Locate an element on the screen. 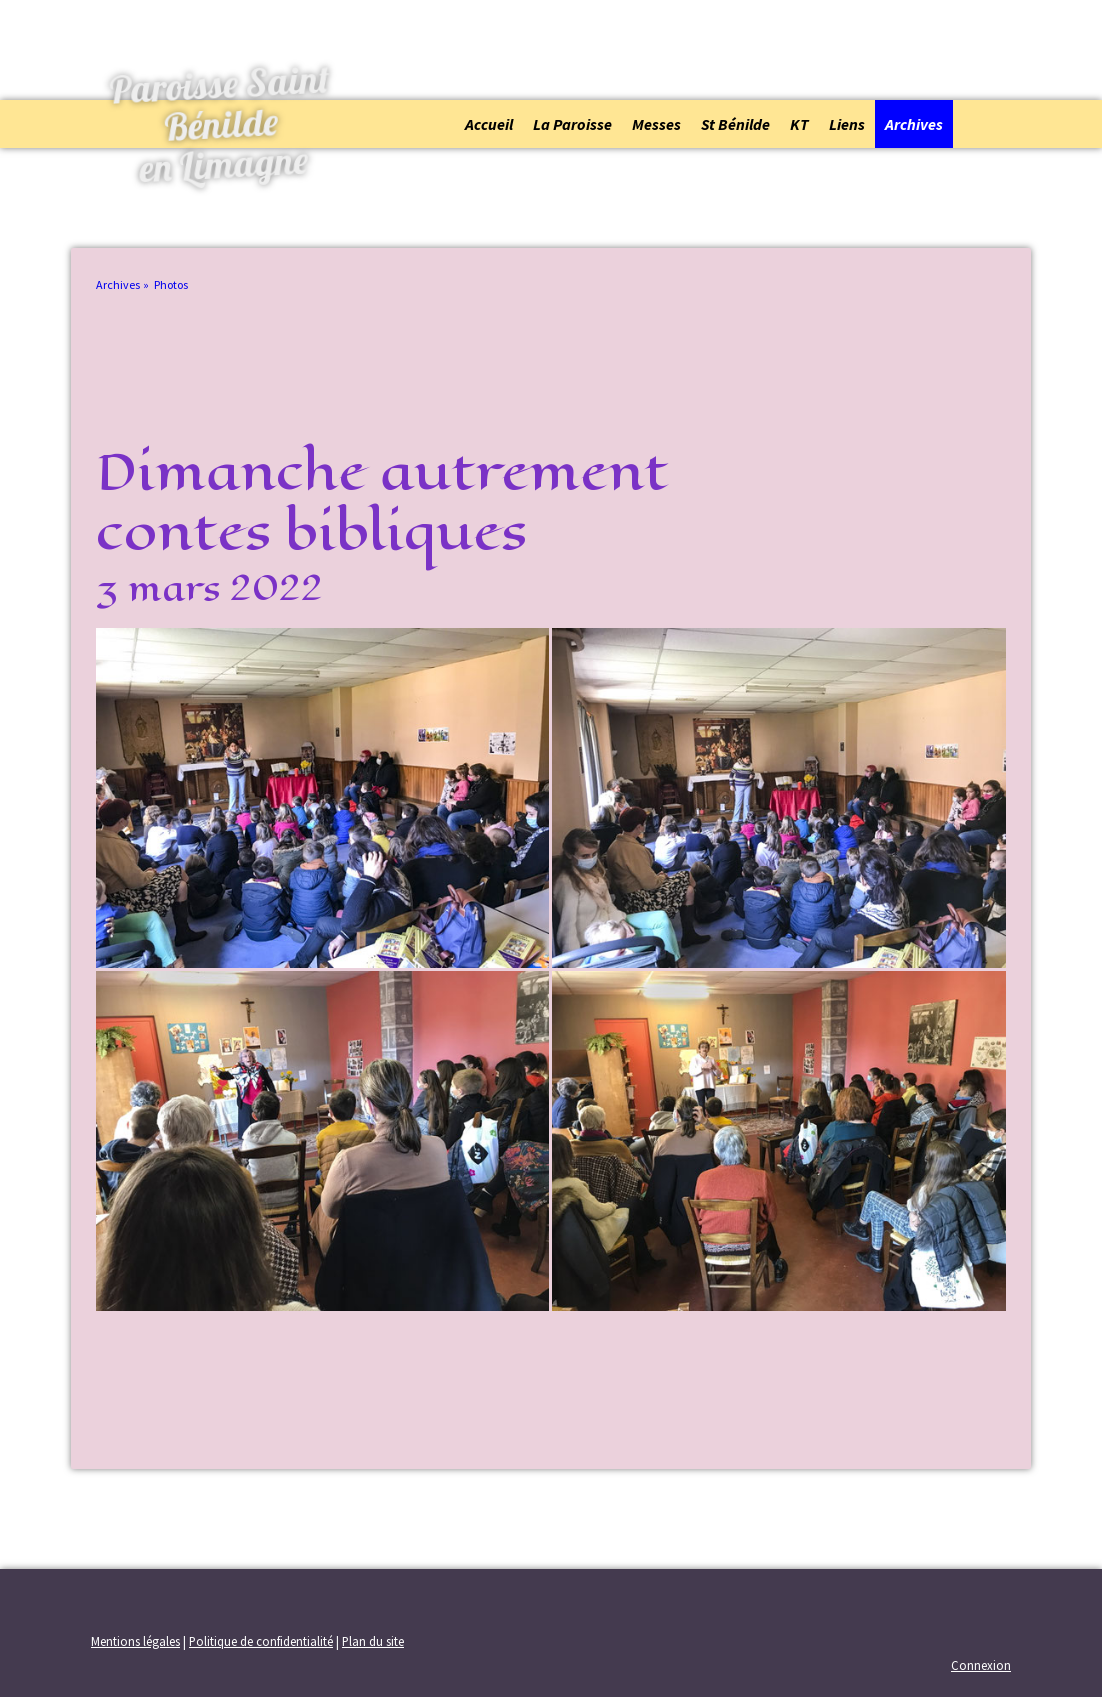 This screenshot has height=1697, width=1102. Politique de confidentialité is located at coordinates (261, 1641).